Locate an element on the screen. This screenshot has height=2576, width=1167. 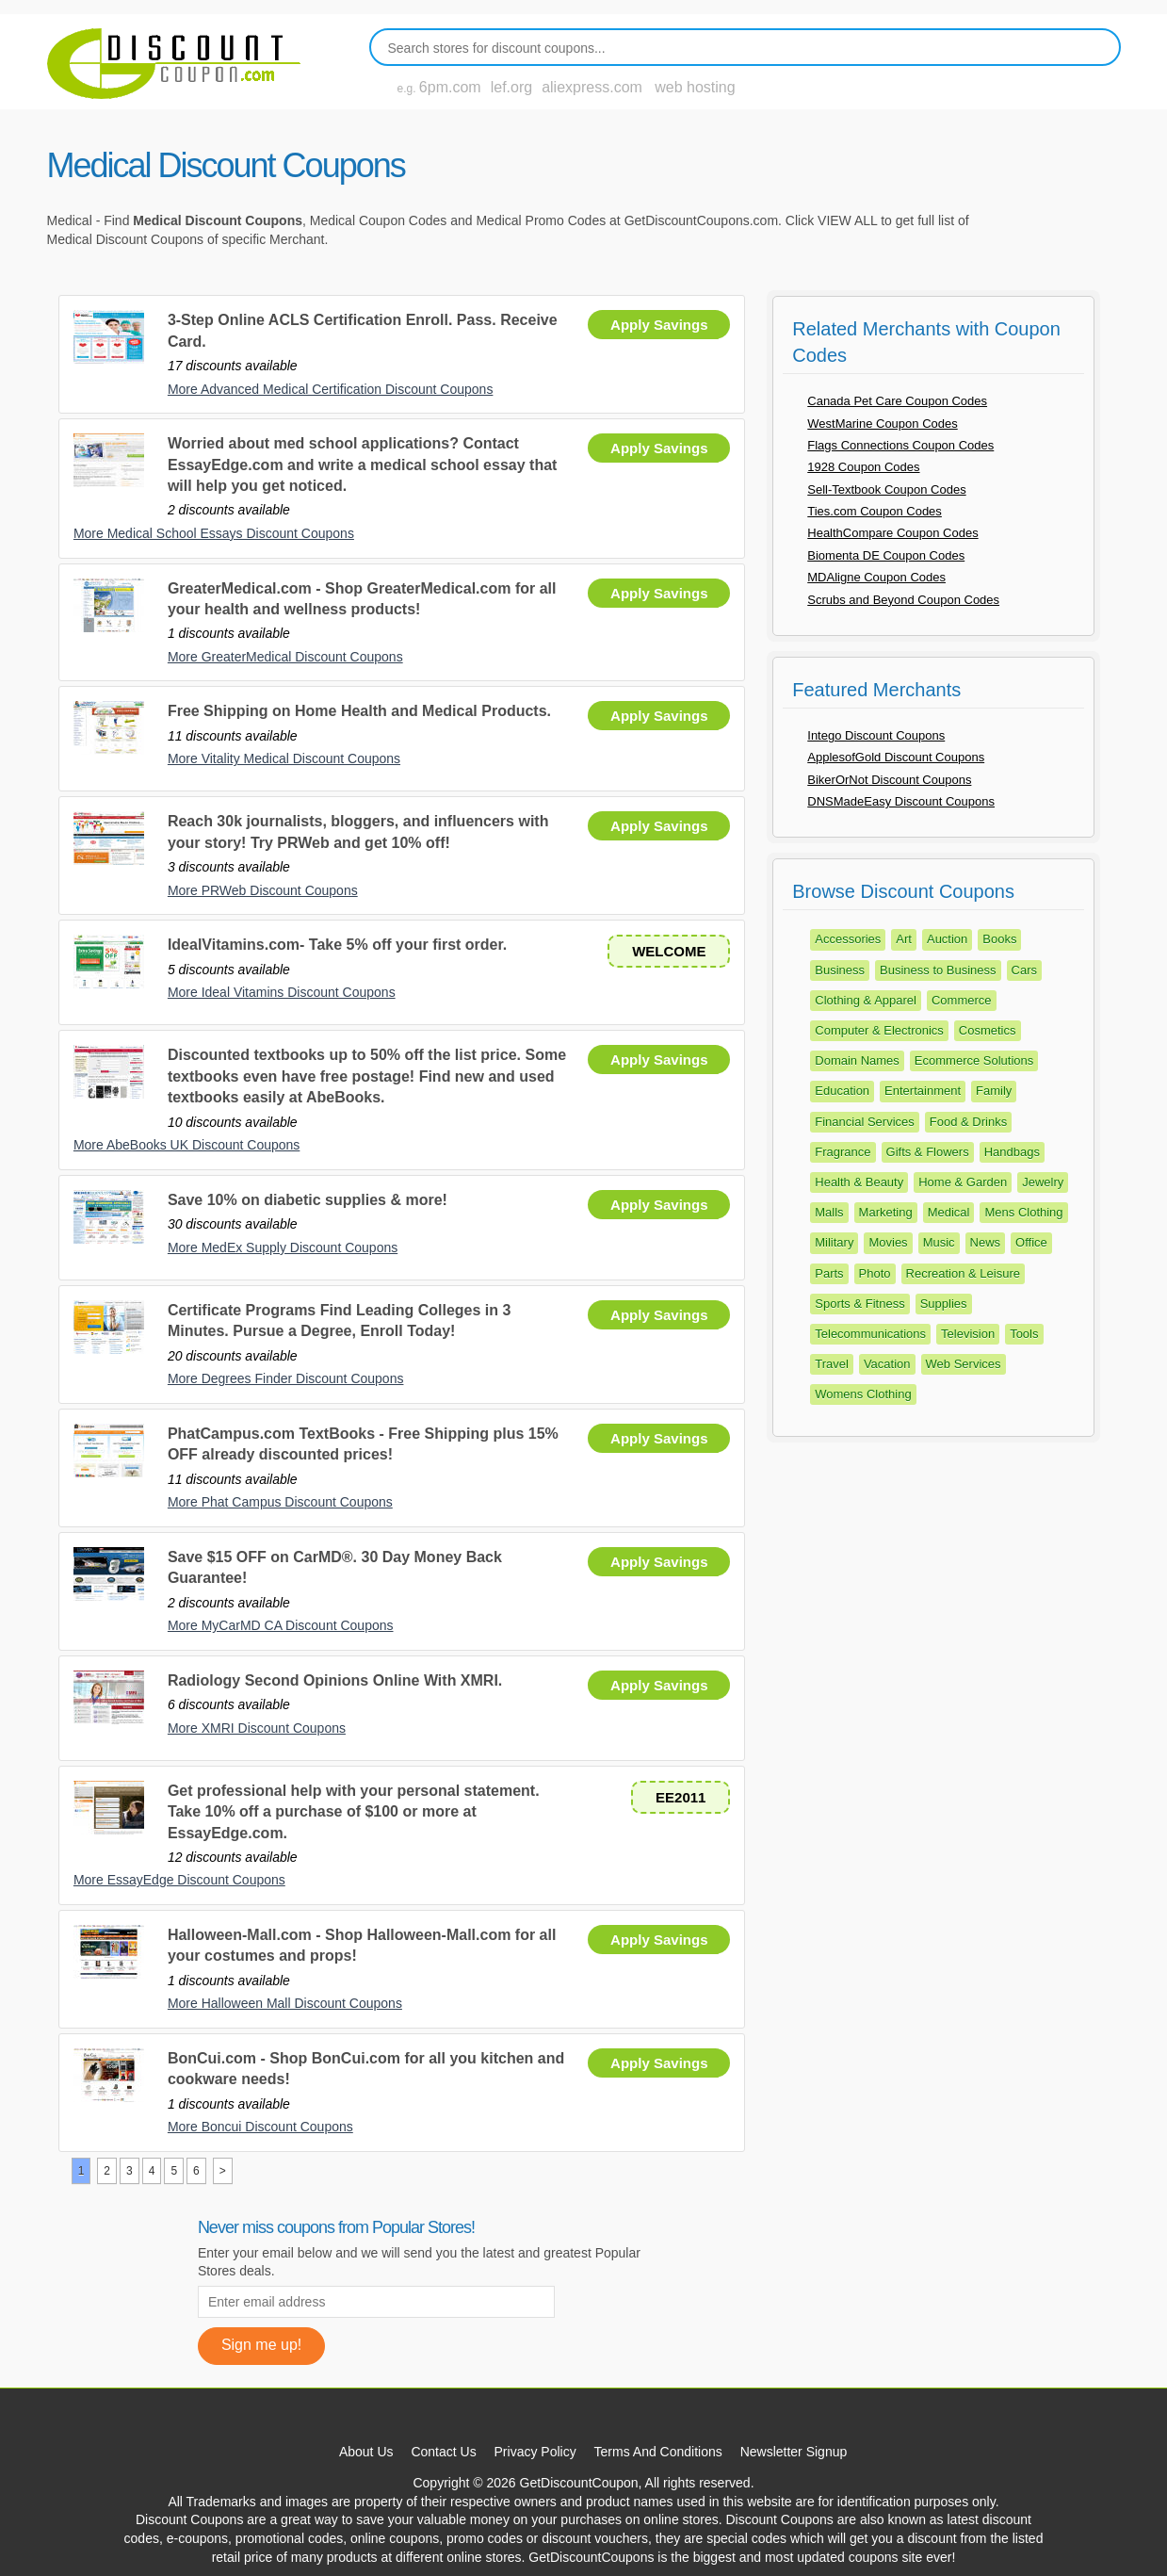
More Vitality Medical Discount Coupons is located at coordinates (284, 758).